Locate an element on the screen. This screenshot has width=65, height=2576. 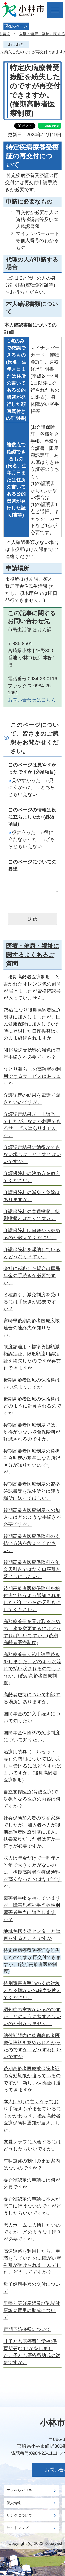
後期高齢者医療保険料を年金天引きではなく口座引き落としにしたい。 is located at coordinates (32, 1569).